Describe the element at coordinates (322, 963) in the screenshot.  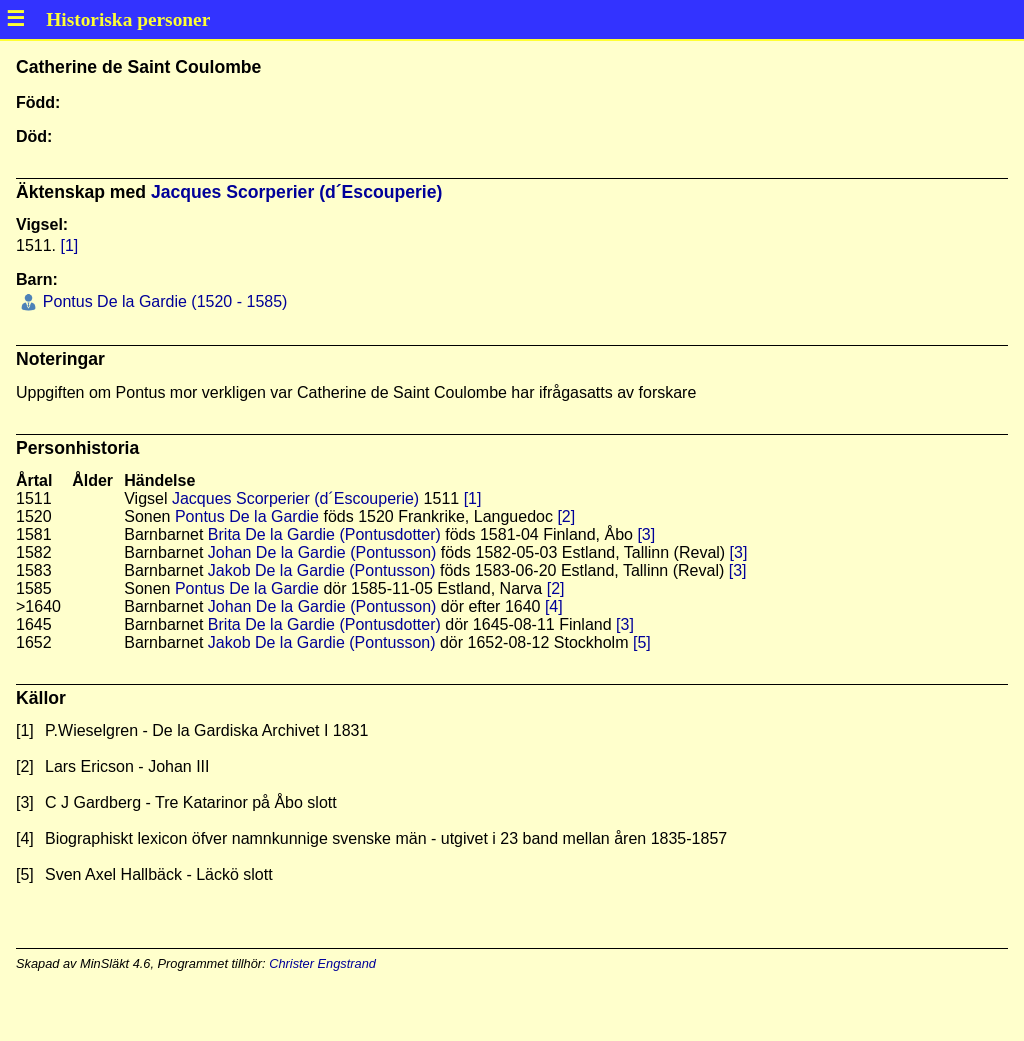
I see `Christer Engstrand` at that location.